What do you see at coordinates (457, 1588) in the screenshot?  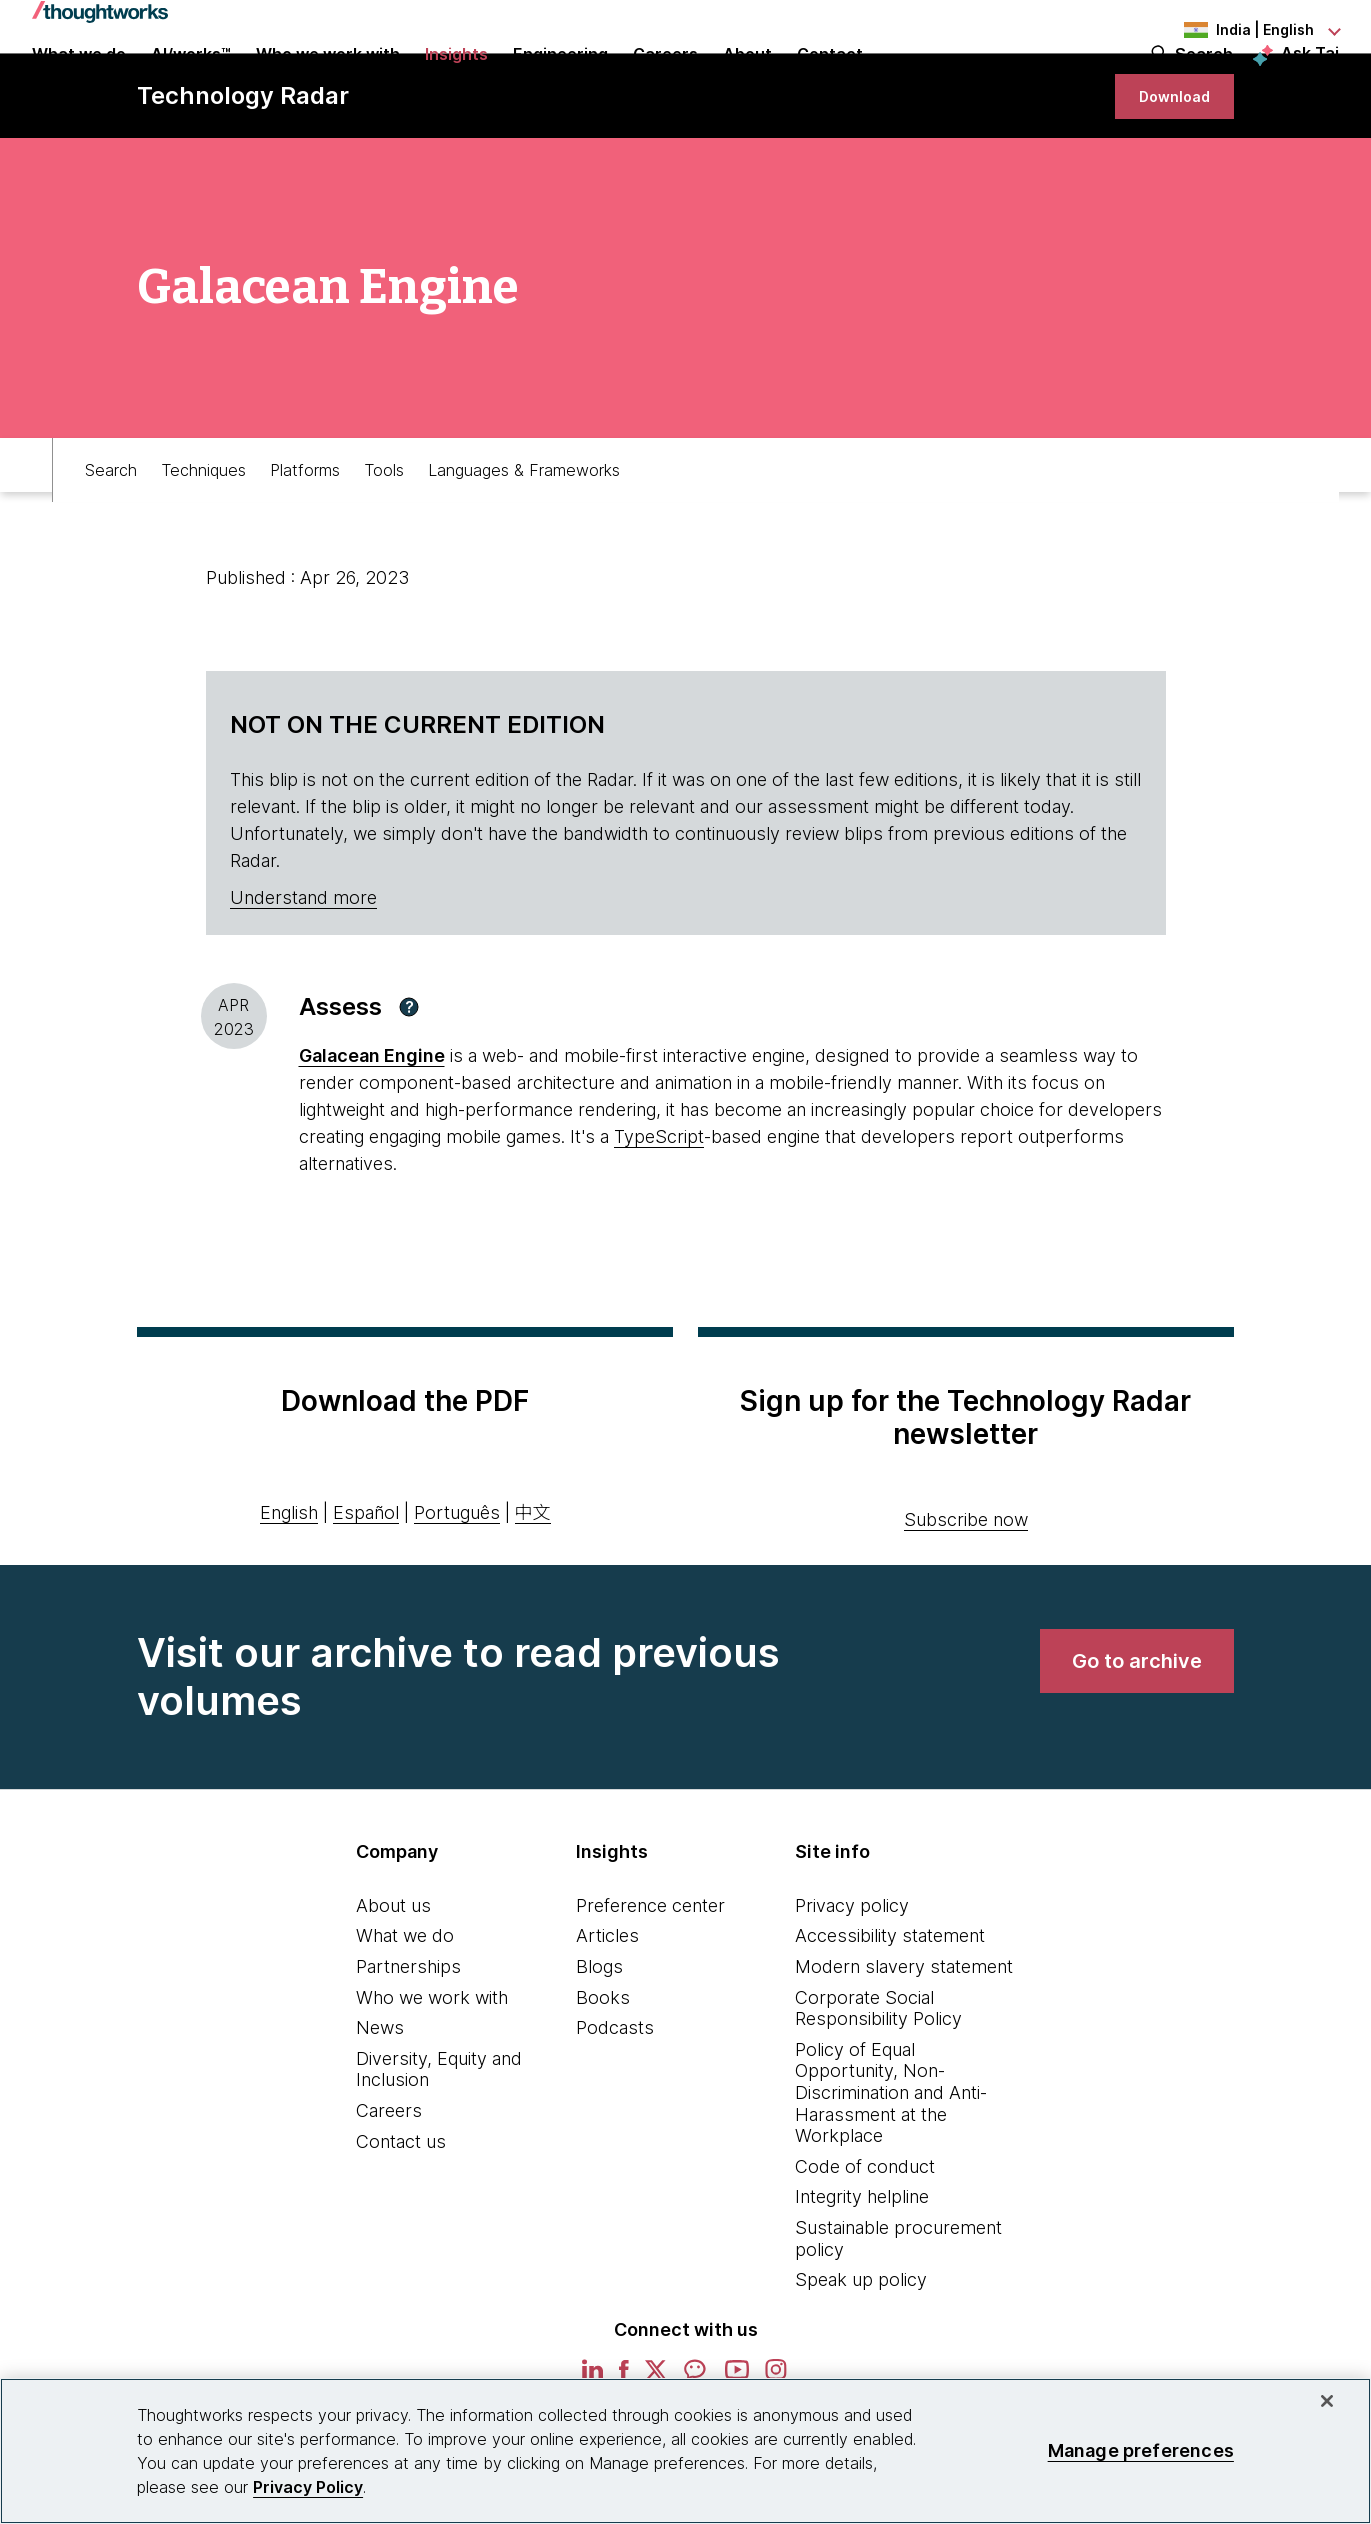 I see `Português` at bounding box center [457, 1588].